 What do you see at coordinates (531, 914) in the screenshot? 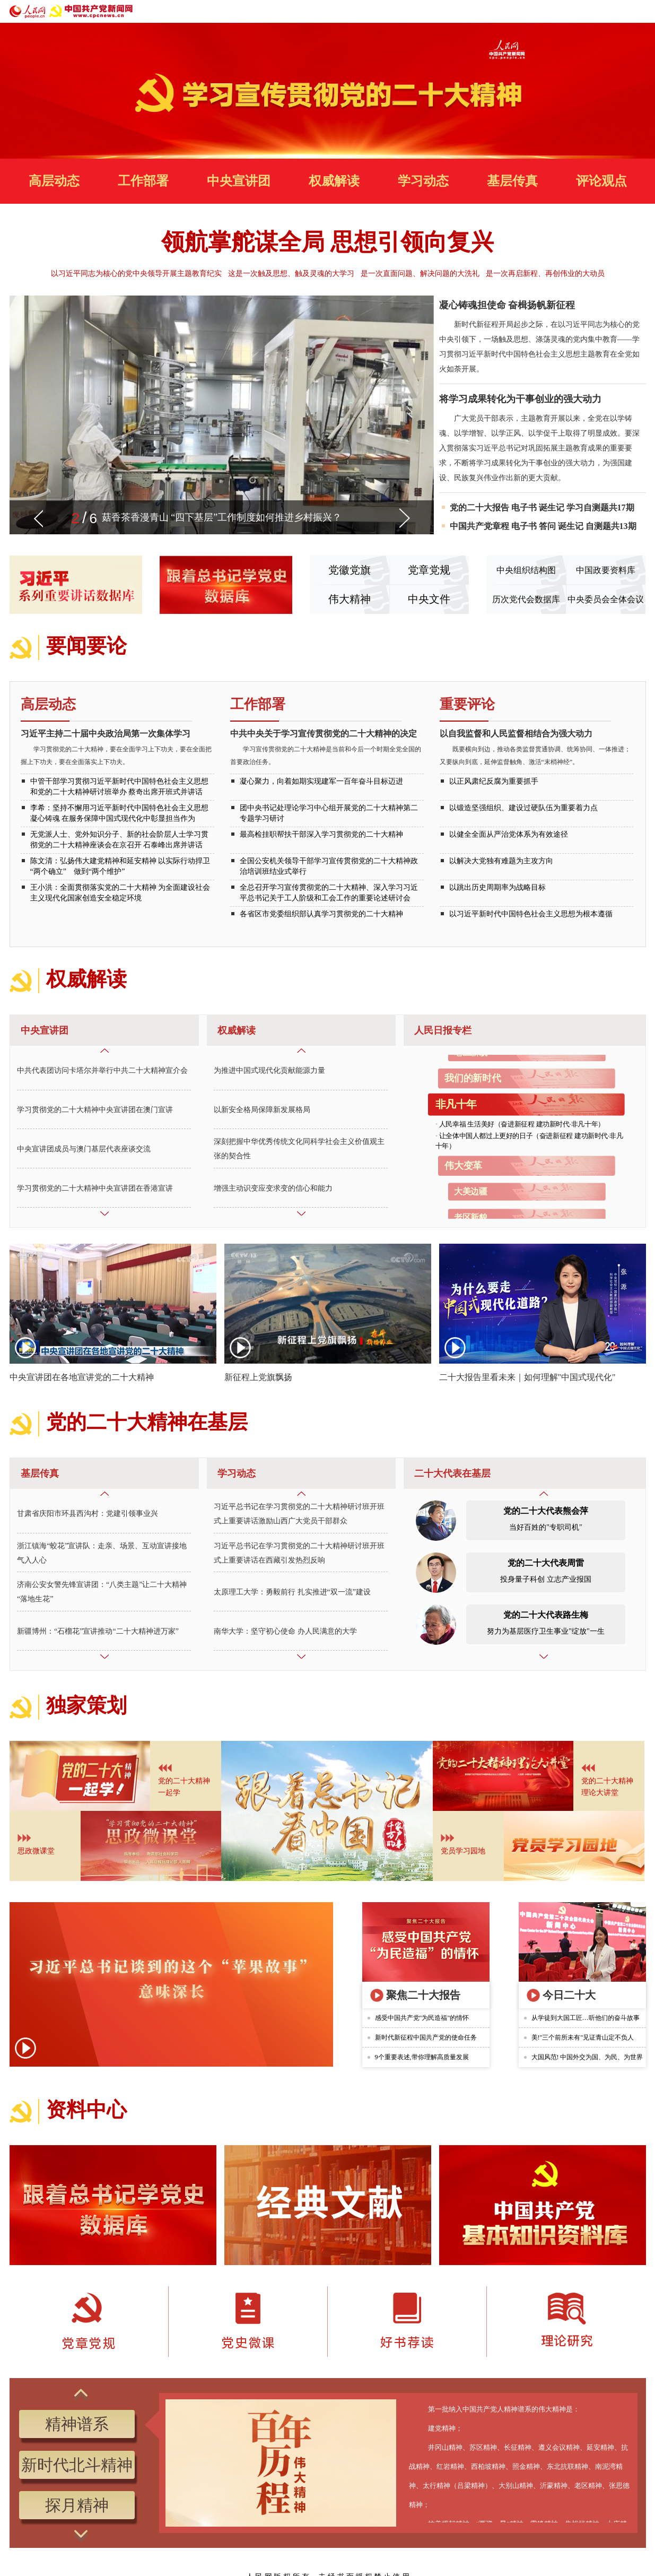
I see `以习近平新时代中国特色社会主义思想为根本遵循` at bounding box center [531, 914].